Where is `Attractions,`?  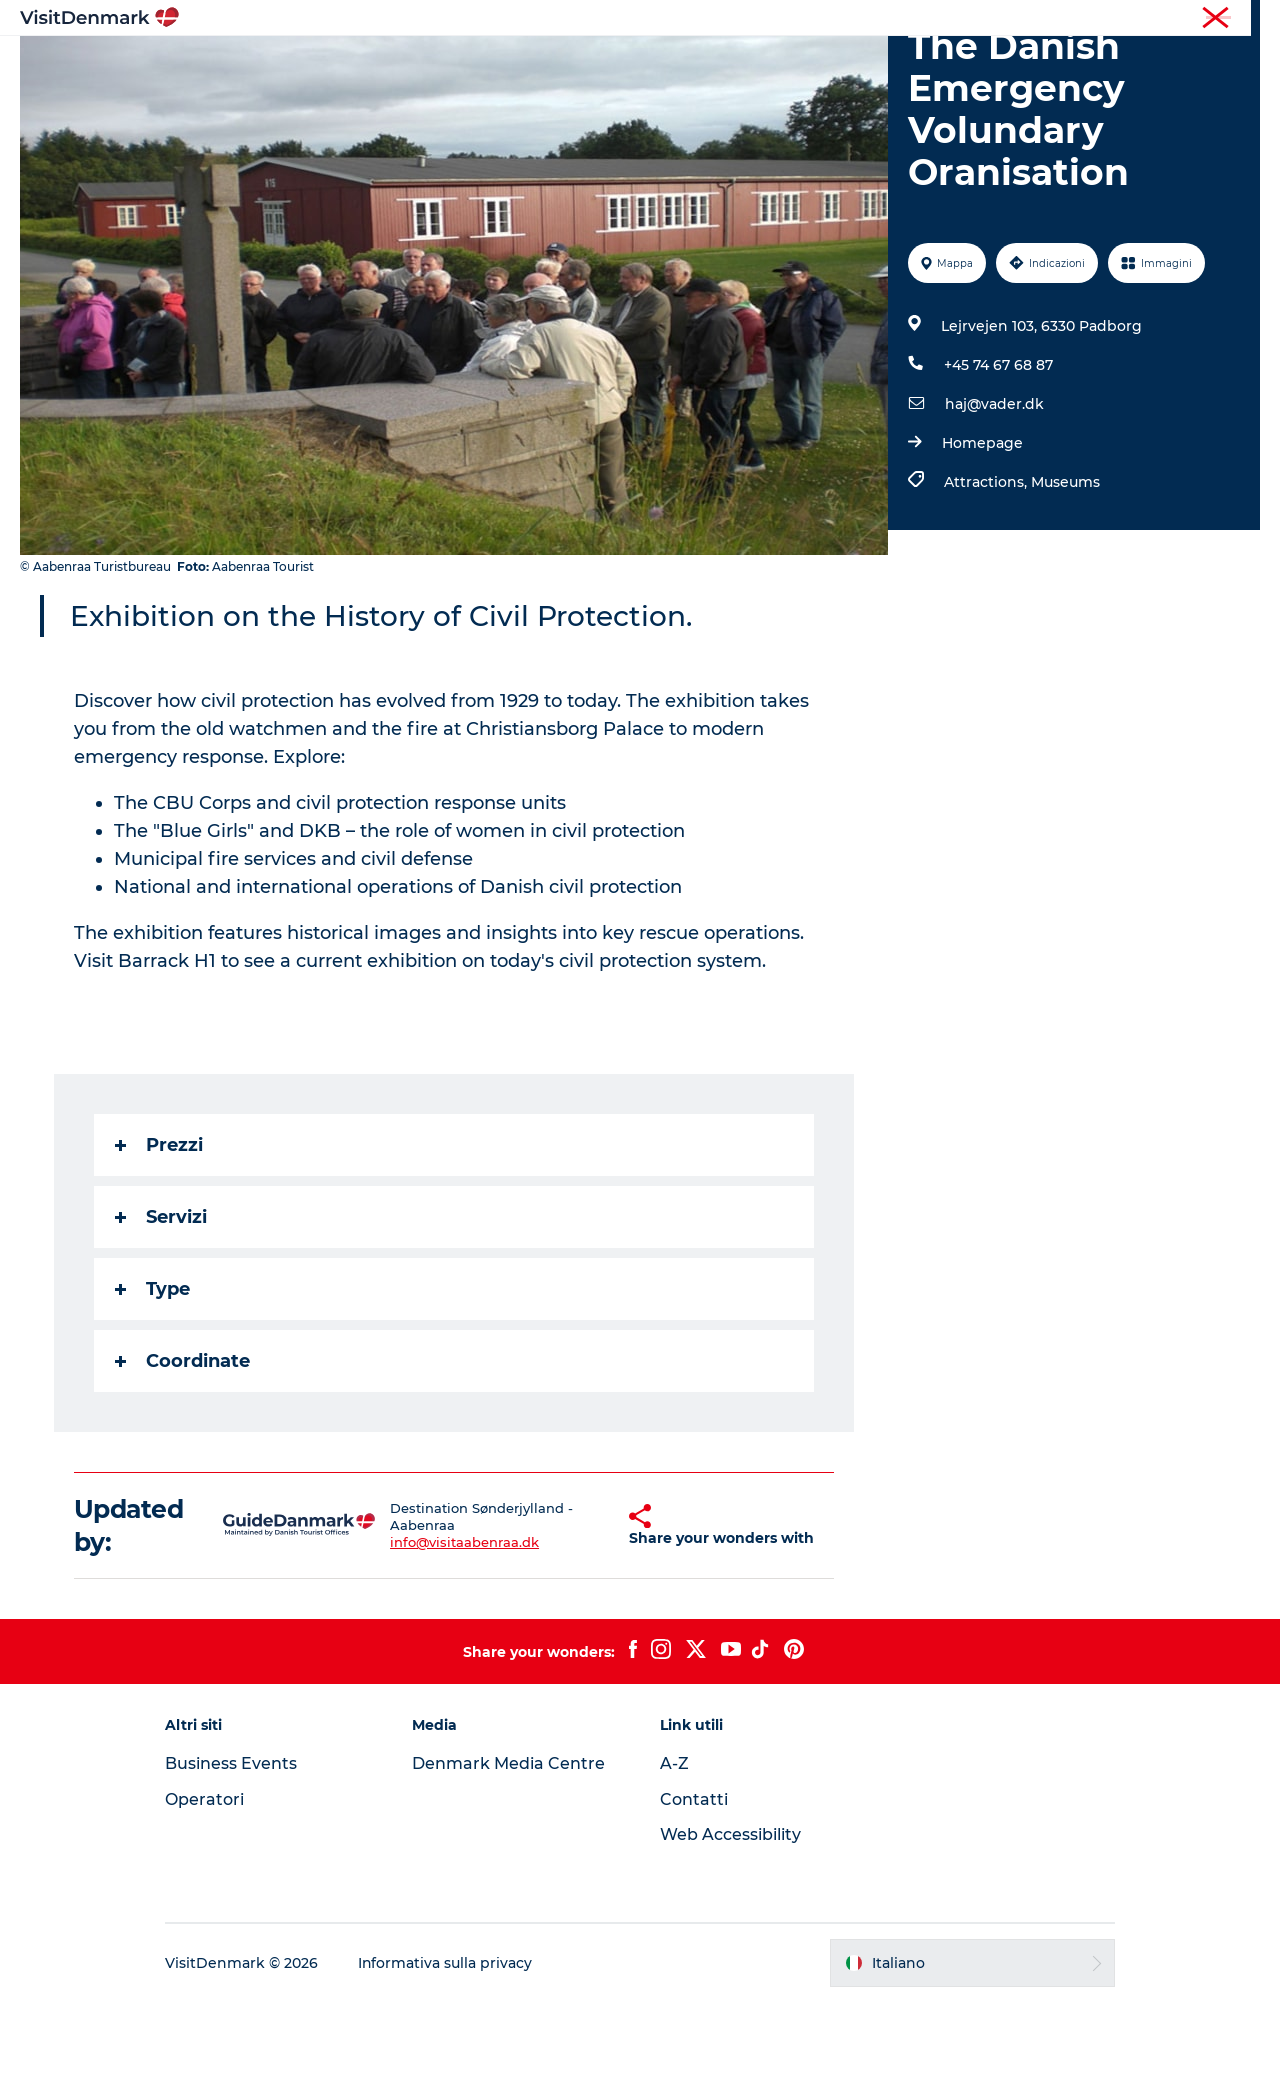
Attractions, is located at coordinates (987, 577).